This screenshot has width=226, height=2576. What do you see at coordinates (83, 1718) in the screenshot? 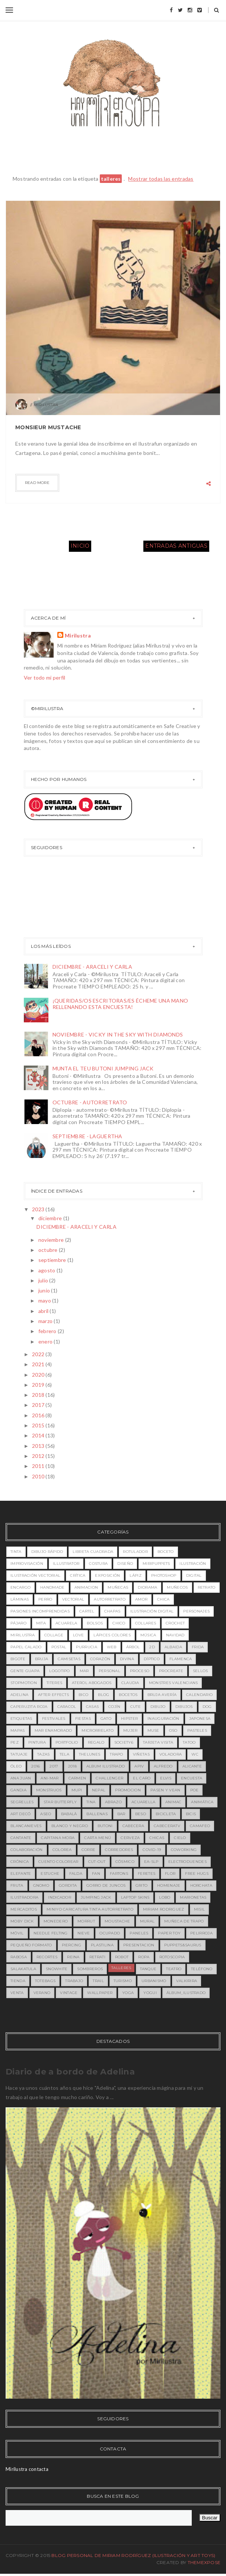
I see `fiestas` at bounding box center [83, 1718].